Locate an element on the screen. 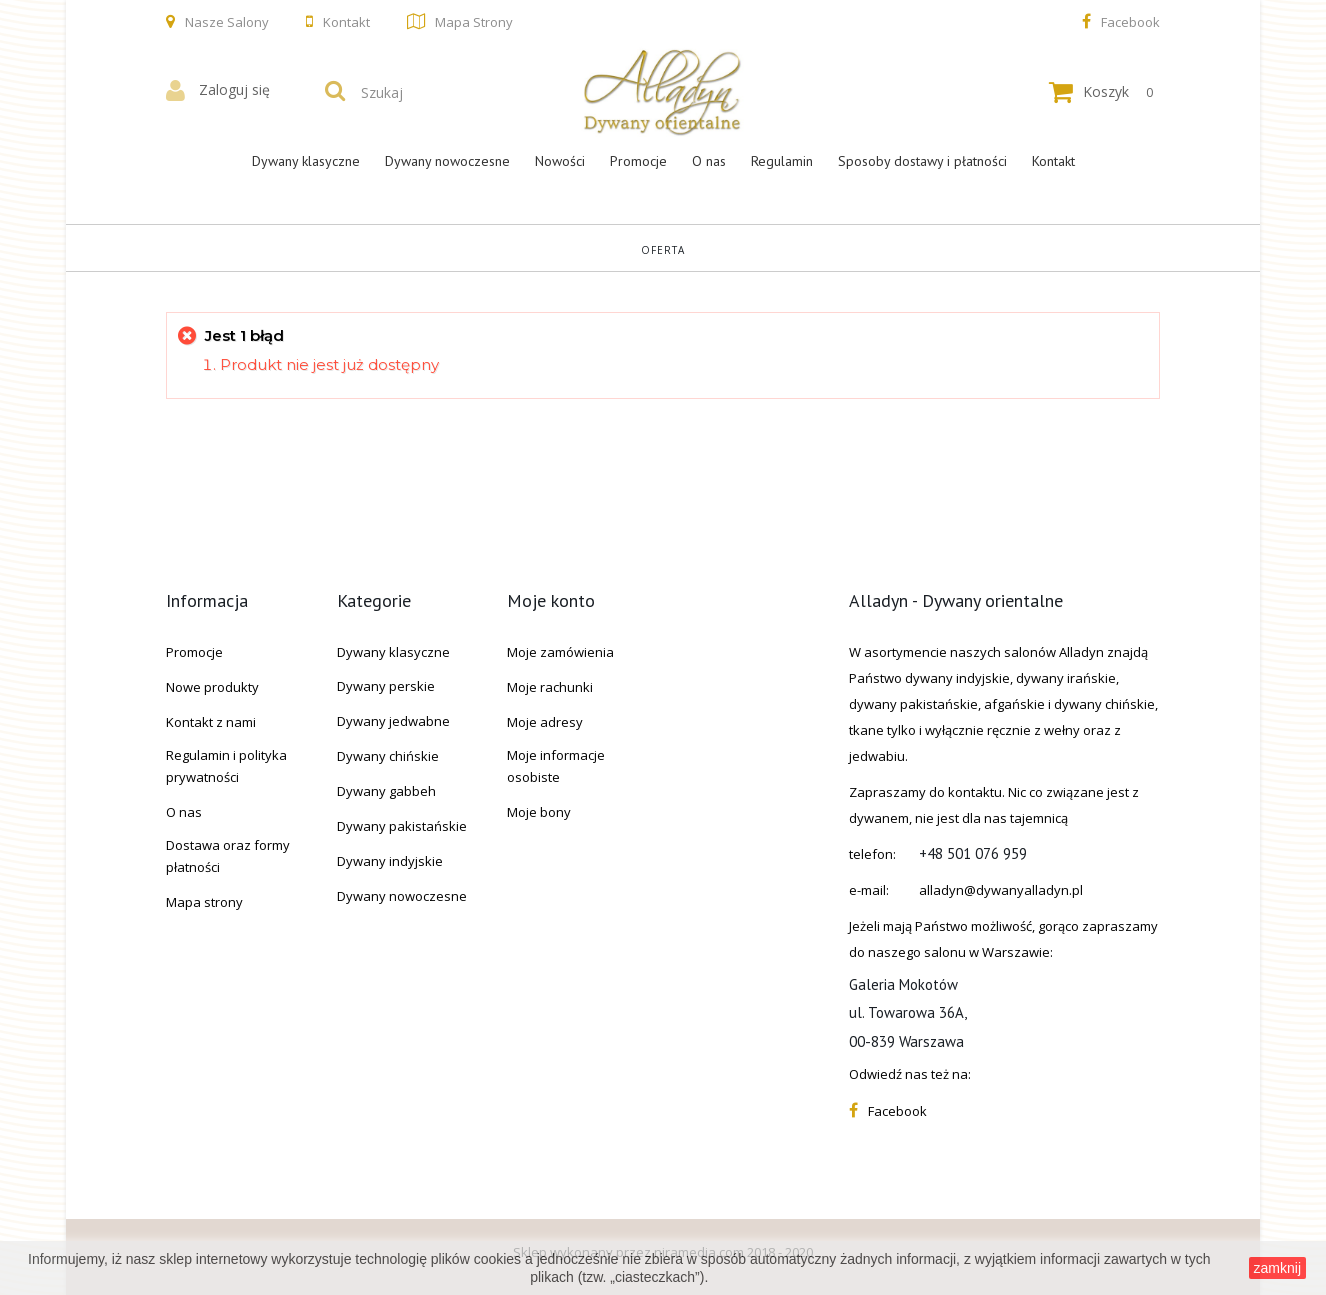  Regulamin i polityka prywatności is located at coordinates (226, 766).